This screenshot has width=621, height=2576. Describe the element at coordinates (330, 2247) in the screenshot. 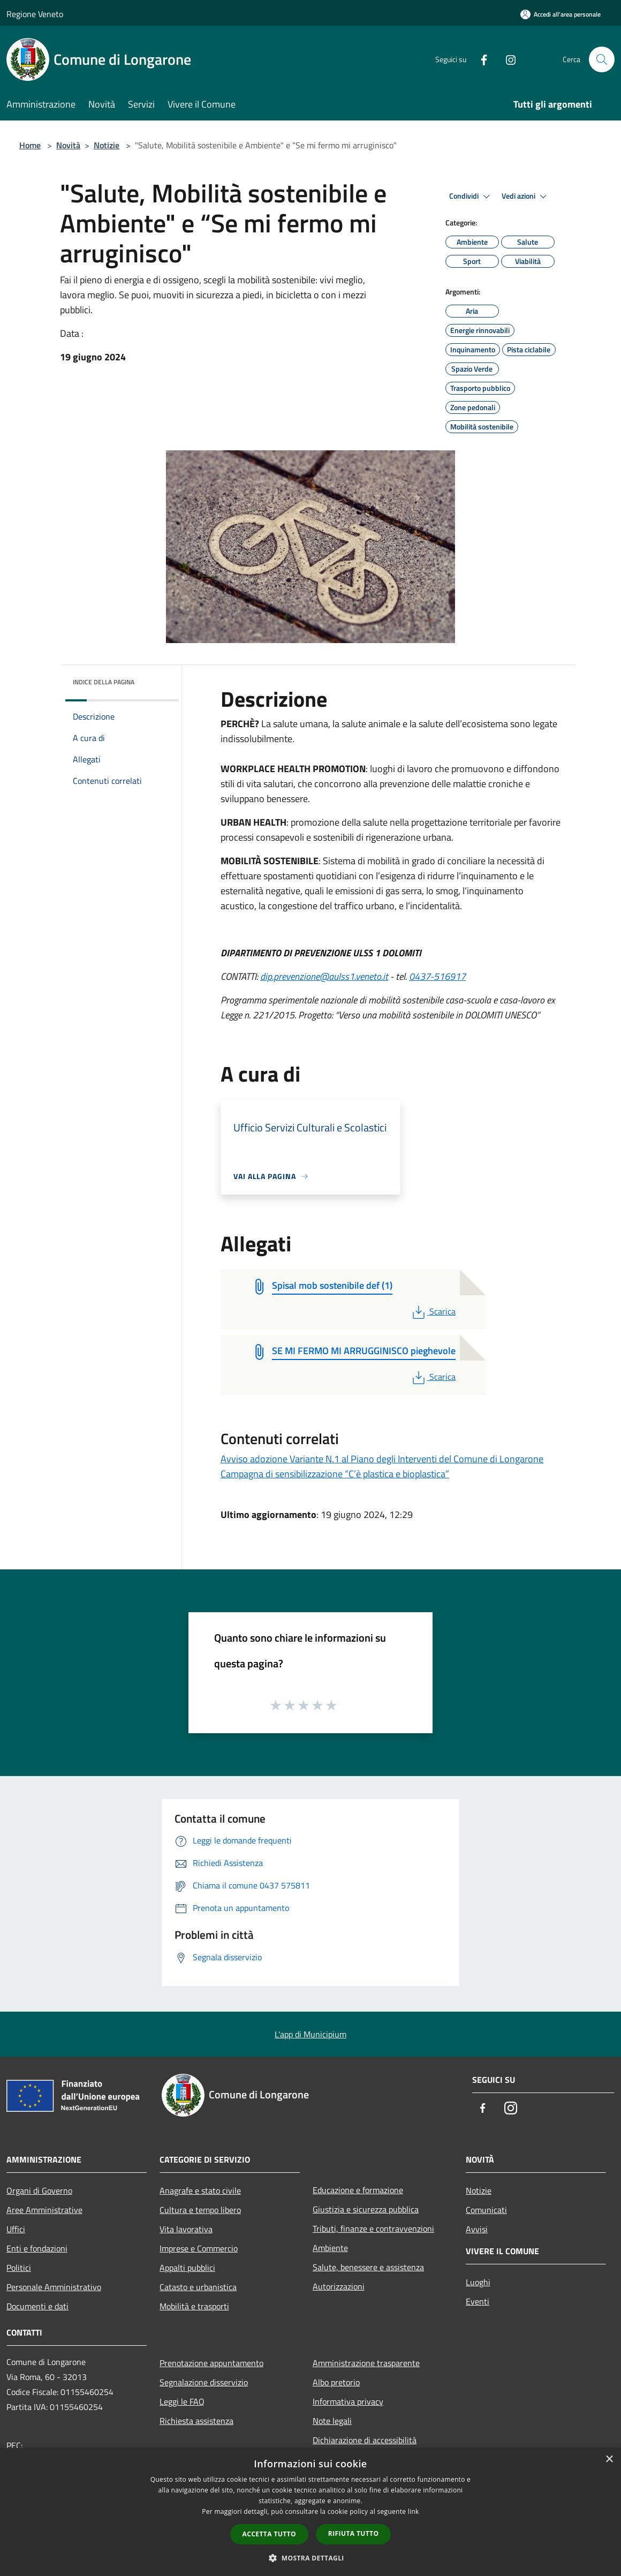

I see `Ambiente` at that location.